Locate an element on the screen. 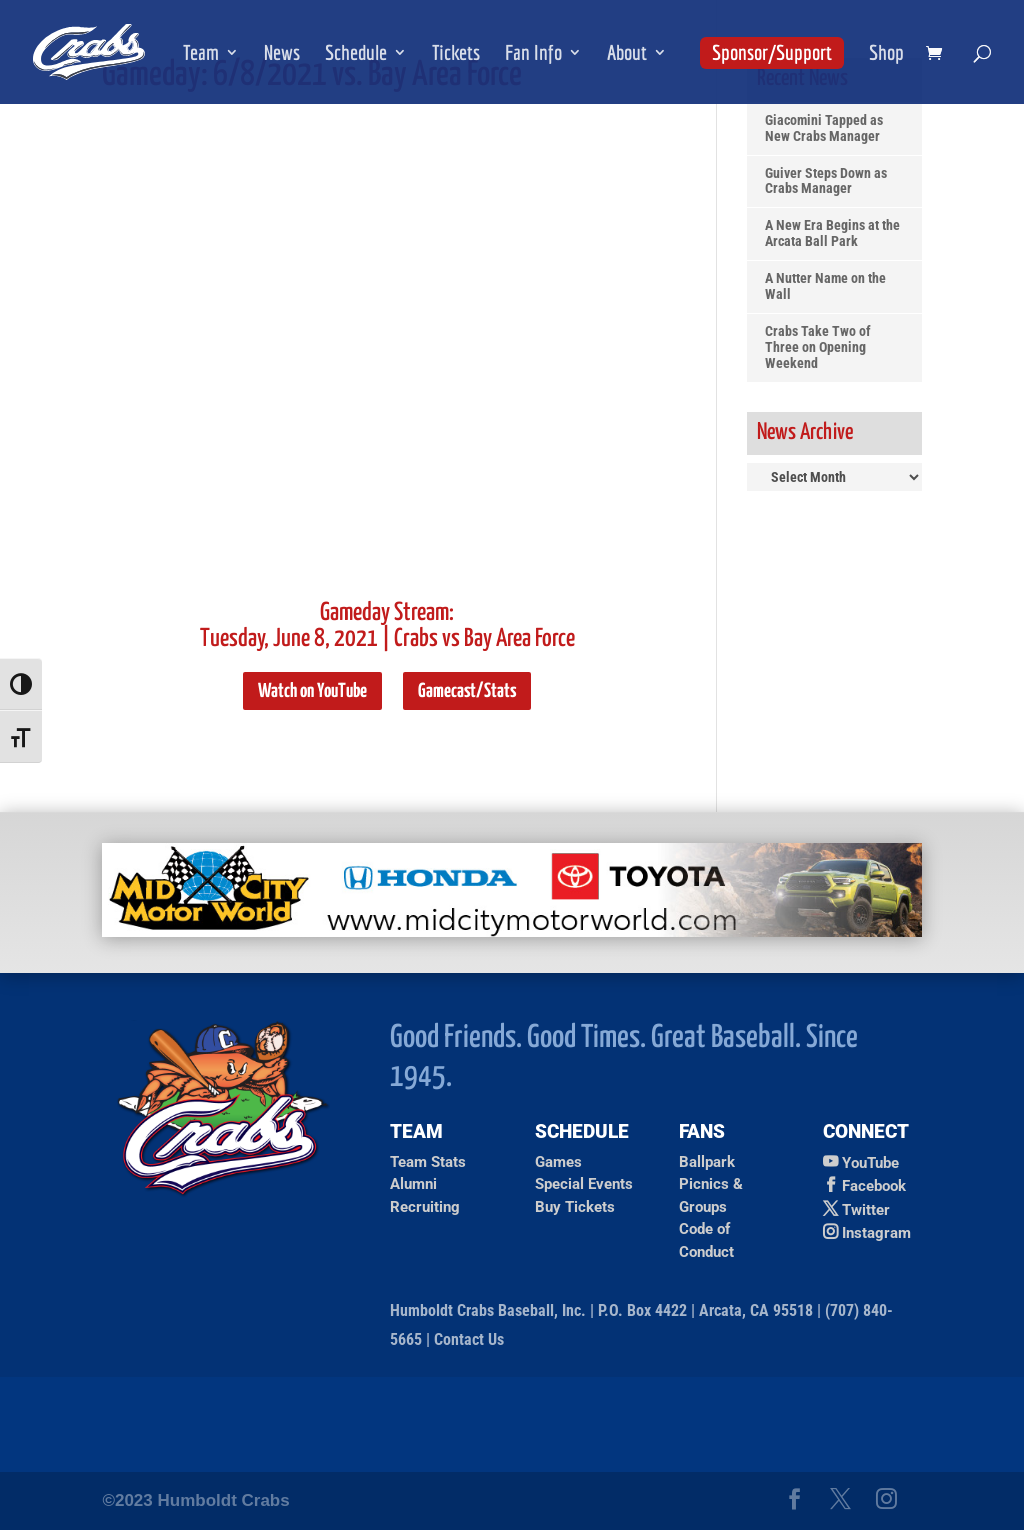 The width and height of the screenshot is (1024, 1530). Tickets is located at coordinates (456, 54).